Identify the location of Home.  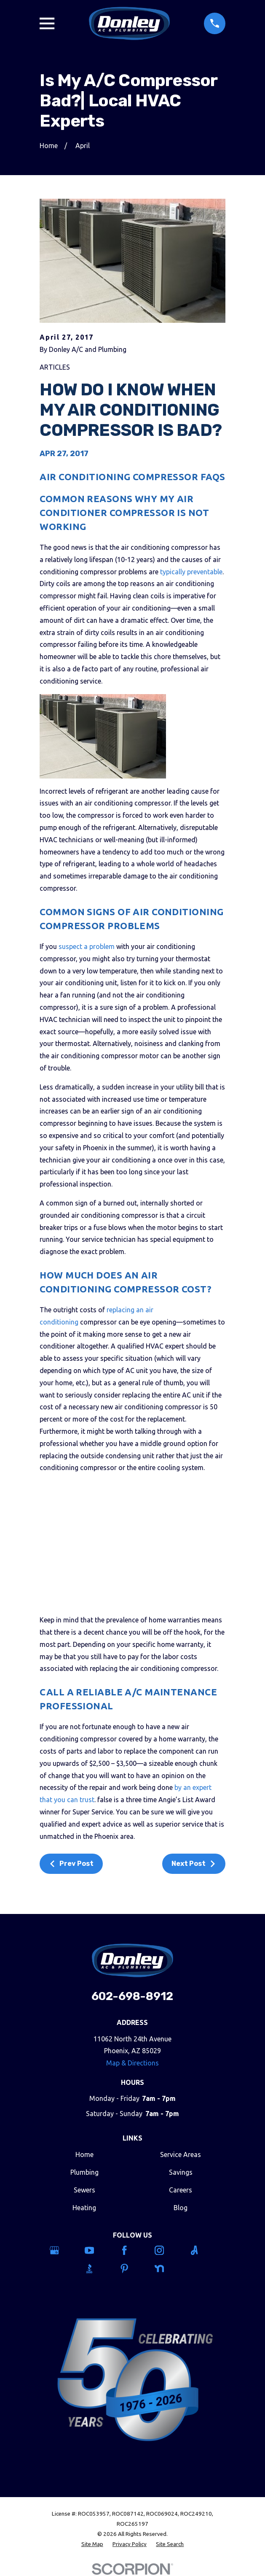
(84, 2154).